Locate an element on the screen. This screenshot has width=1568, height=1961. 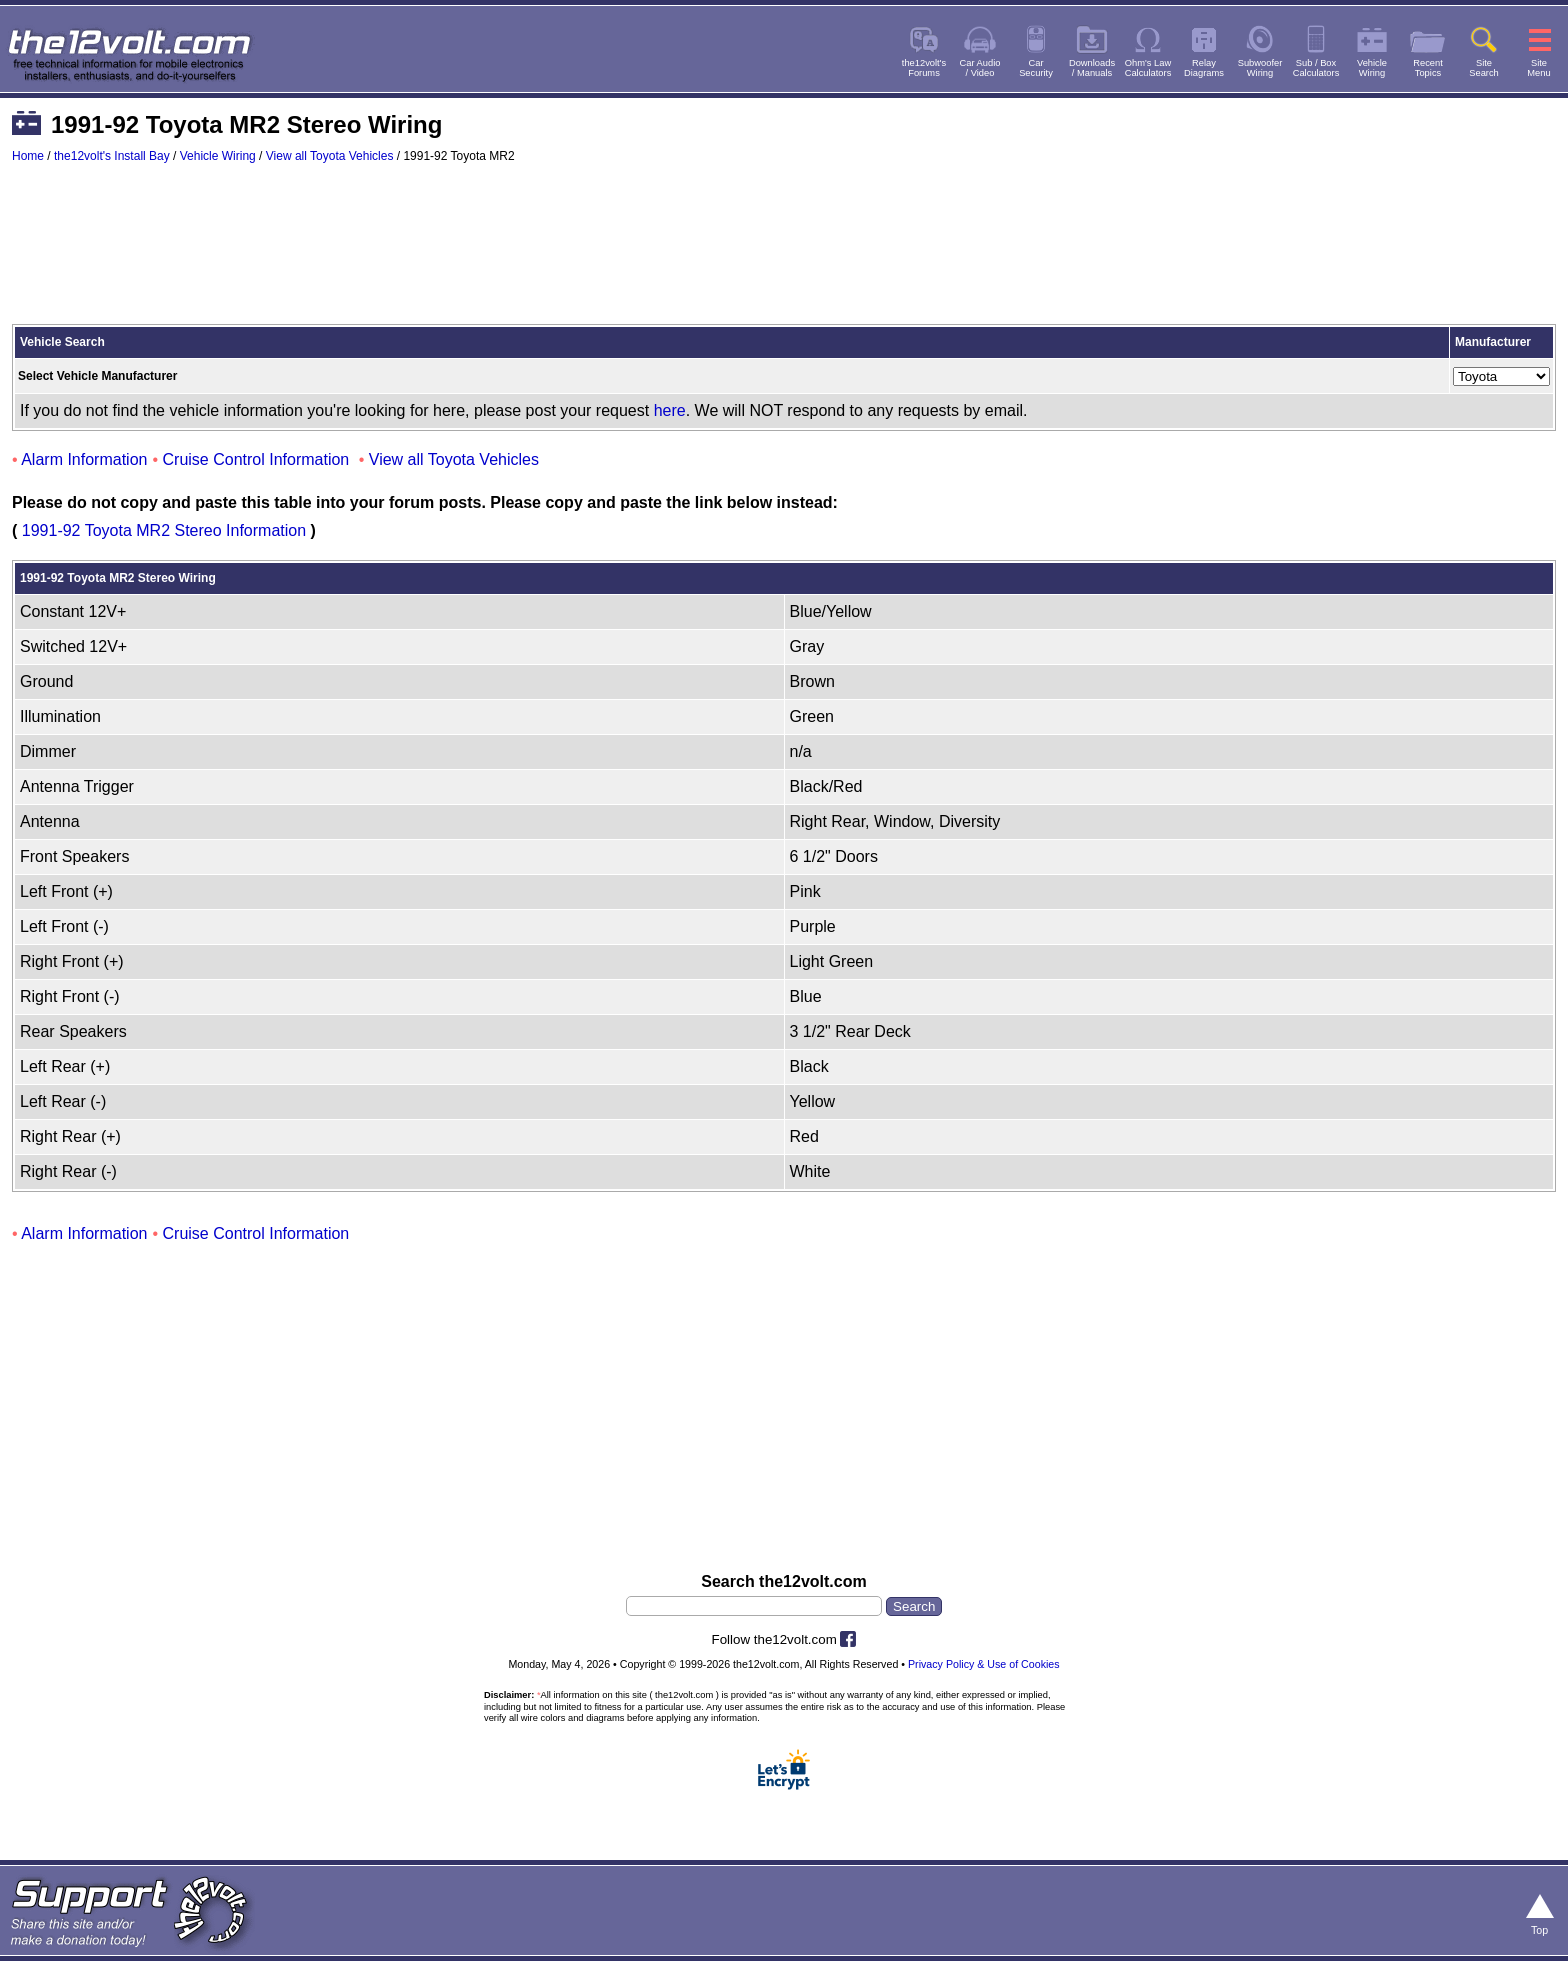
Downloads/ Manuals is located at coordinates (1092, 68).